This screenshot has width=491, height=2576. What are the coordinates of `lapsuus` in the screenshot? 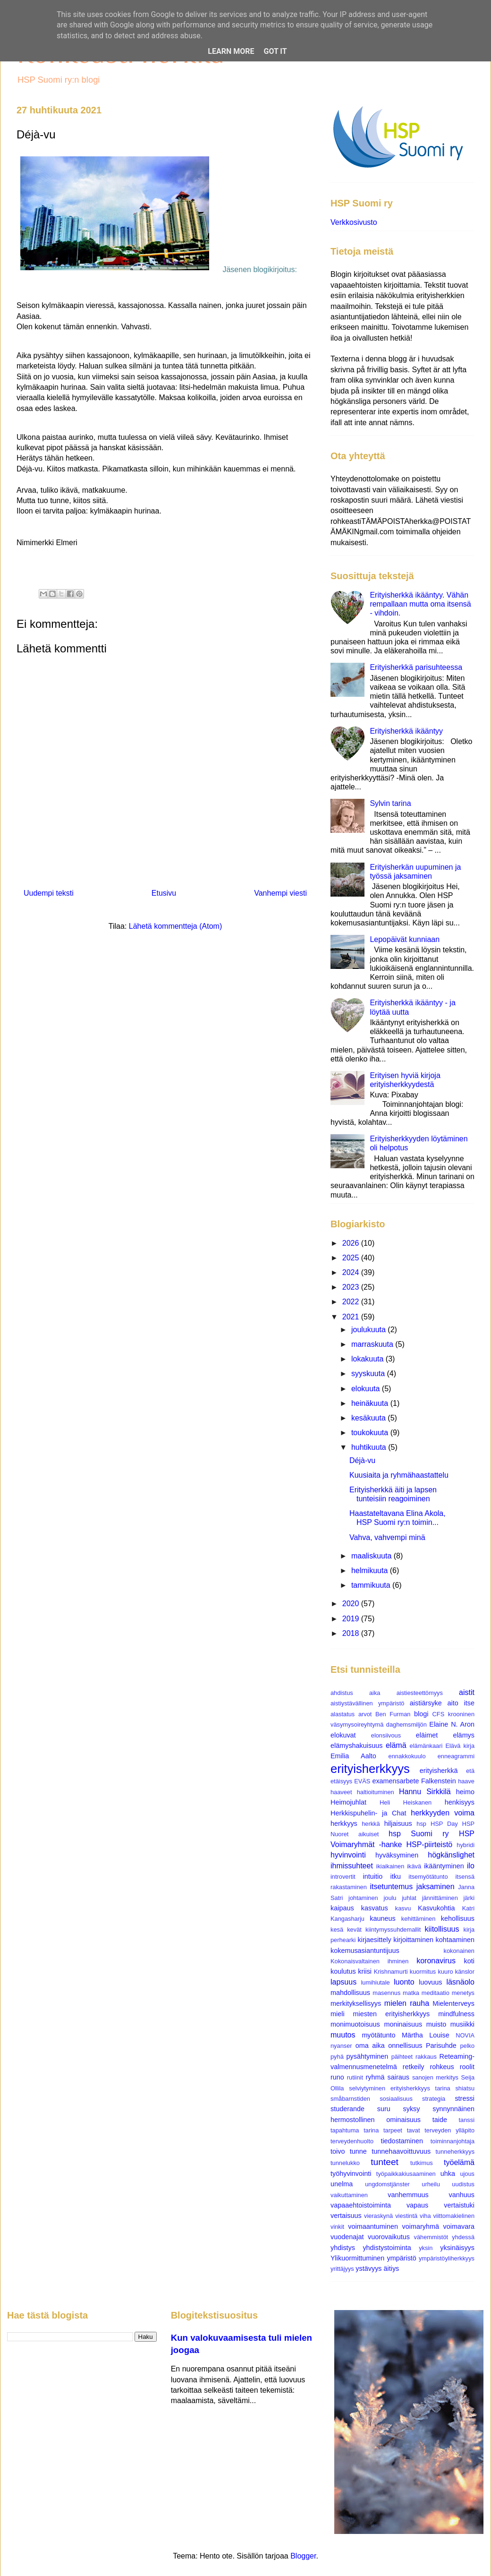 It's located at (343, 1982).